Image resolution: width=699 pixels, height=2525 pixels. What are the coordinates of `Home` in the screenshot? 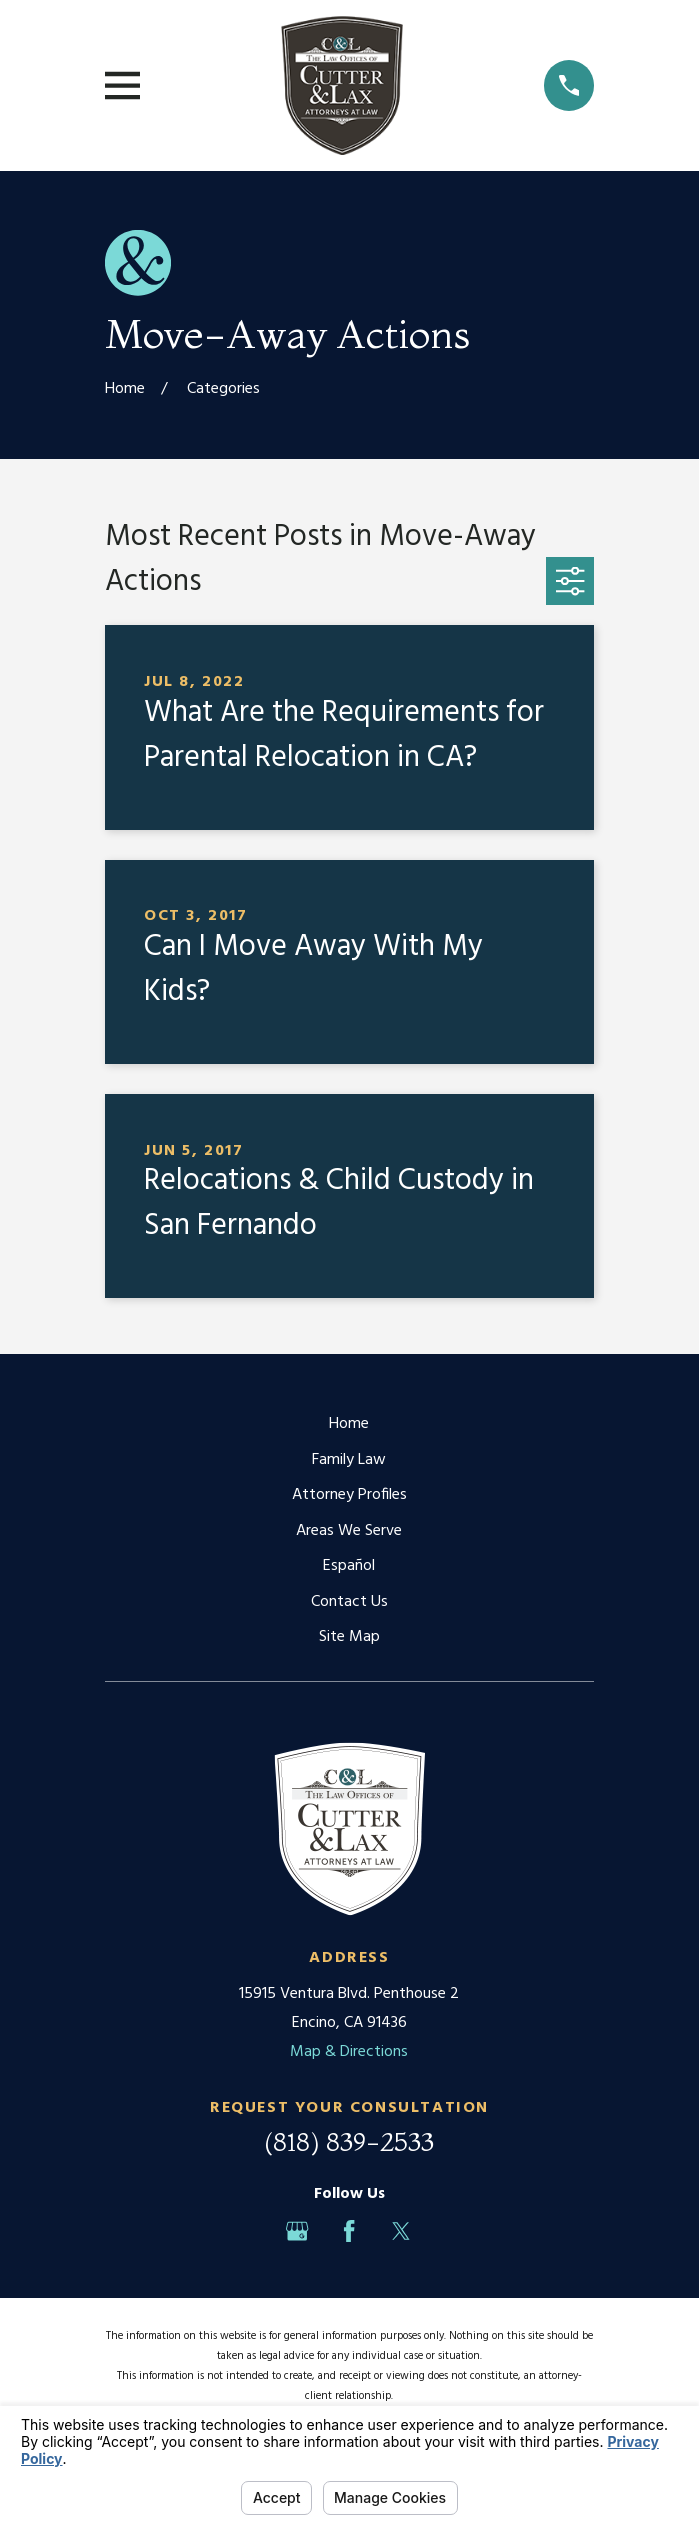 It's located at (349, 1424).